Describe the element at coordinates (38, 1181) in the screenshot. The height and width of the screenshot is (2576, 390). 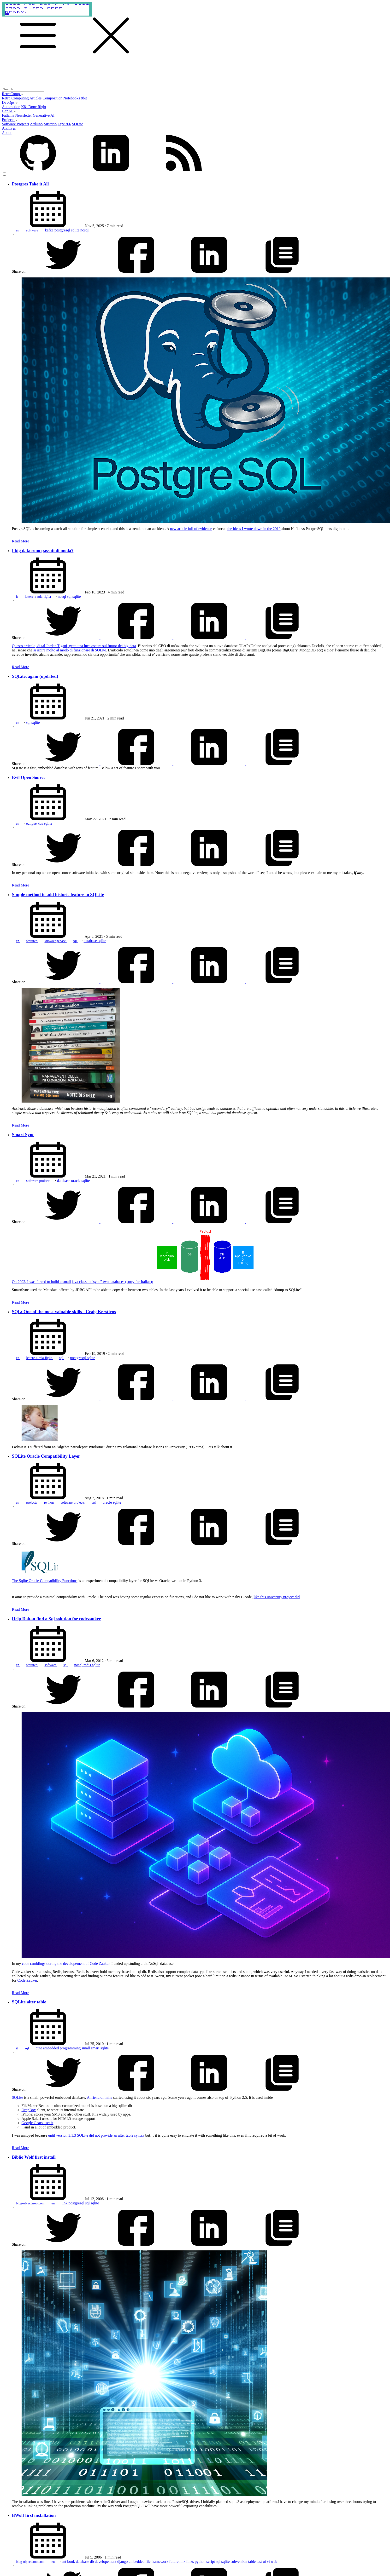
I see `software-projects` at that location.